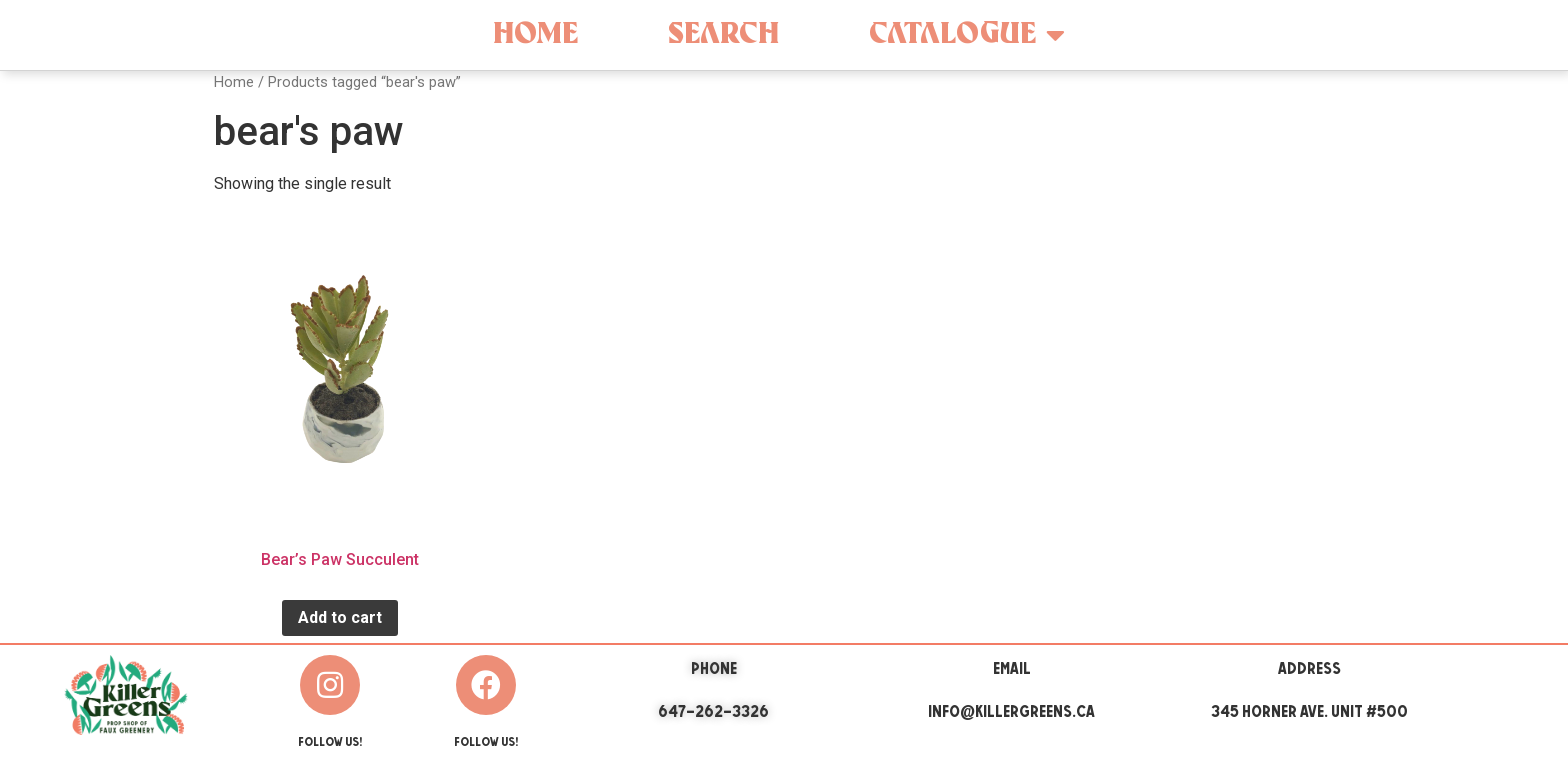 The height and width of the screenshot is (760, 1568). Describe the element at coordinates (340, 617) in the screenshot. I see `Add to cart [Add “Bear's Paw Succulent” to your cart]` at that location.